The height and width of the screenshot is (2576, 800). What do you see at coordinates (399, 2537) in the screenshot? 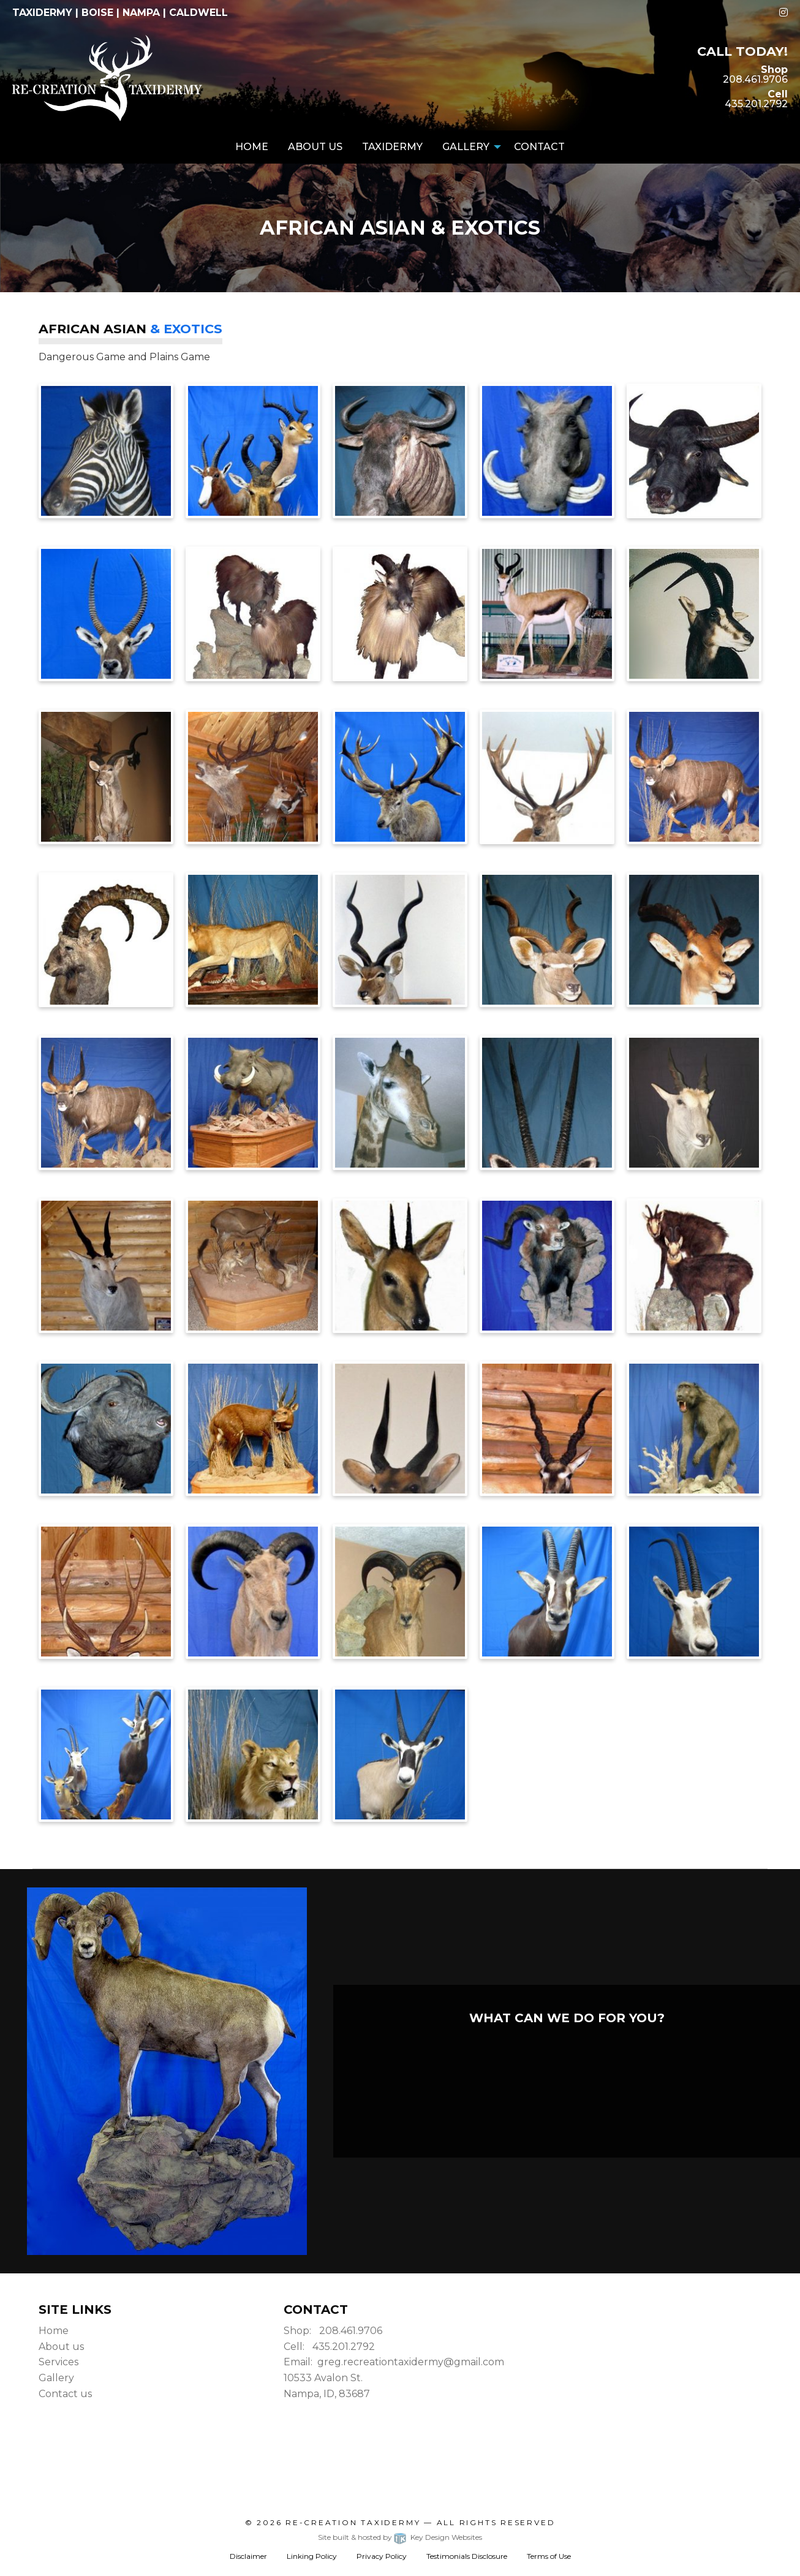
I see `Site built & hosted by` at bounding box center [399, 2537].